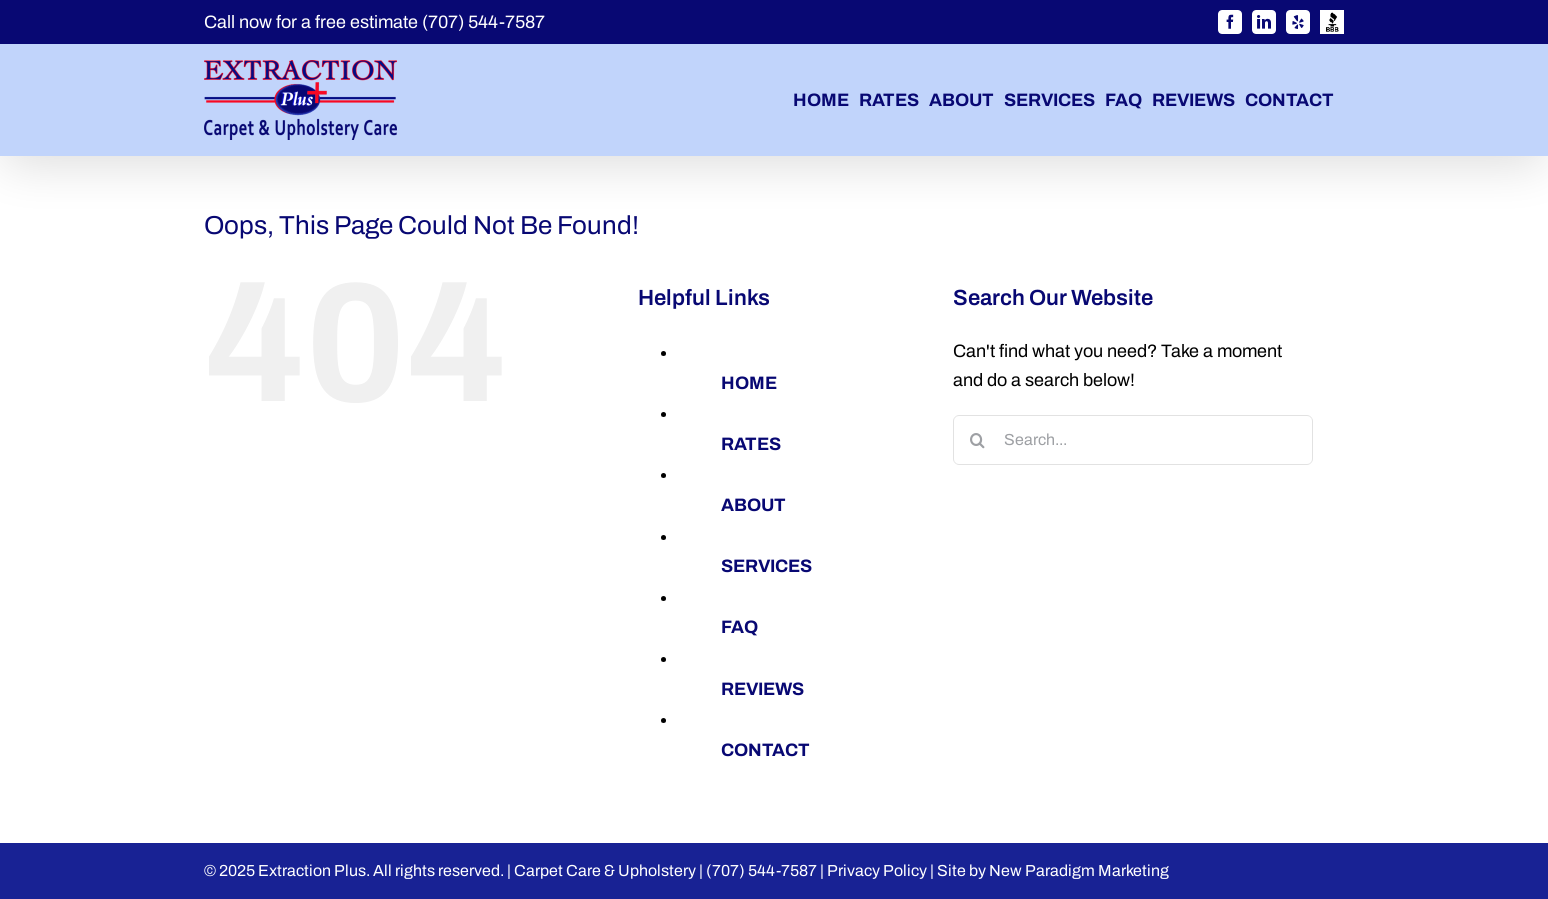  I want to click on [Search...], so click(1133, 440).